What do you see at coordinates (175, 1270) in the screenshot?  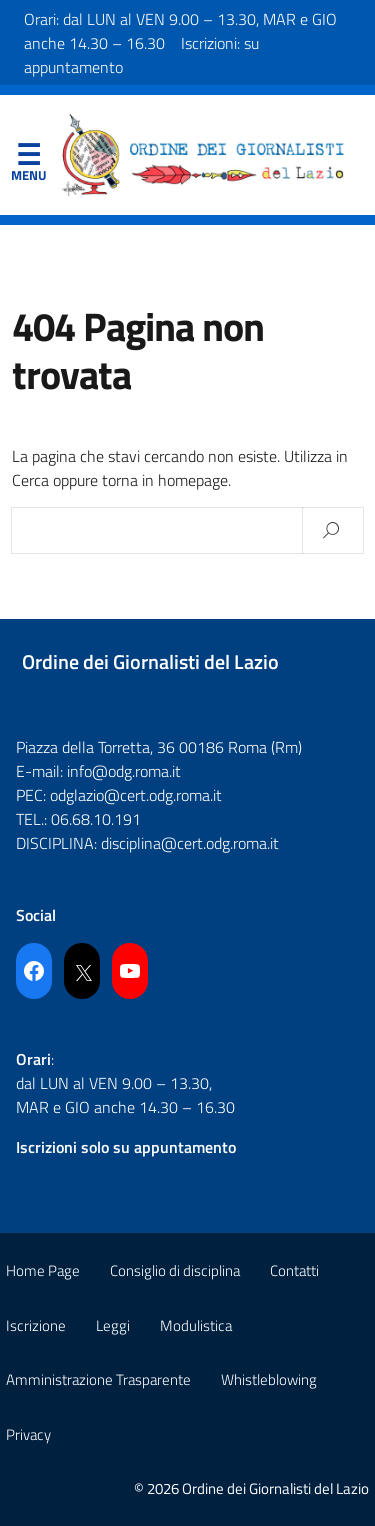 I see `Consiglio di disciplina` at bounding box center [175, 1270].